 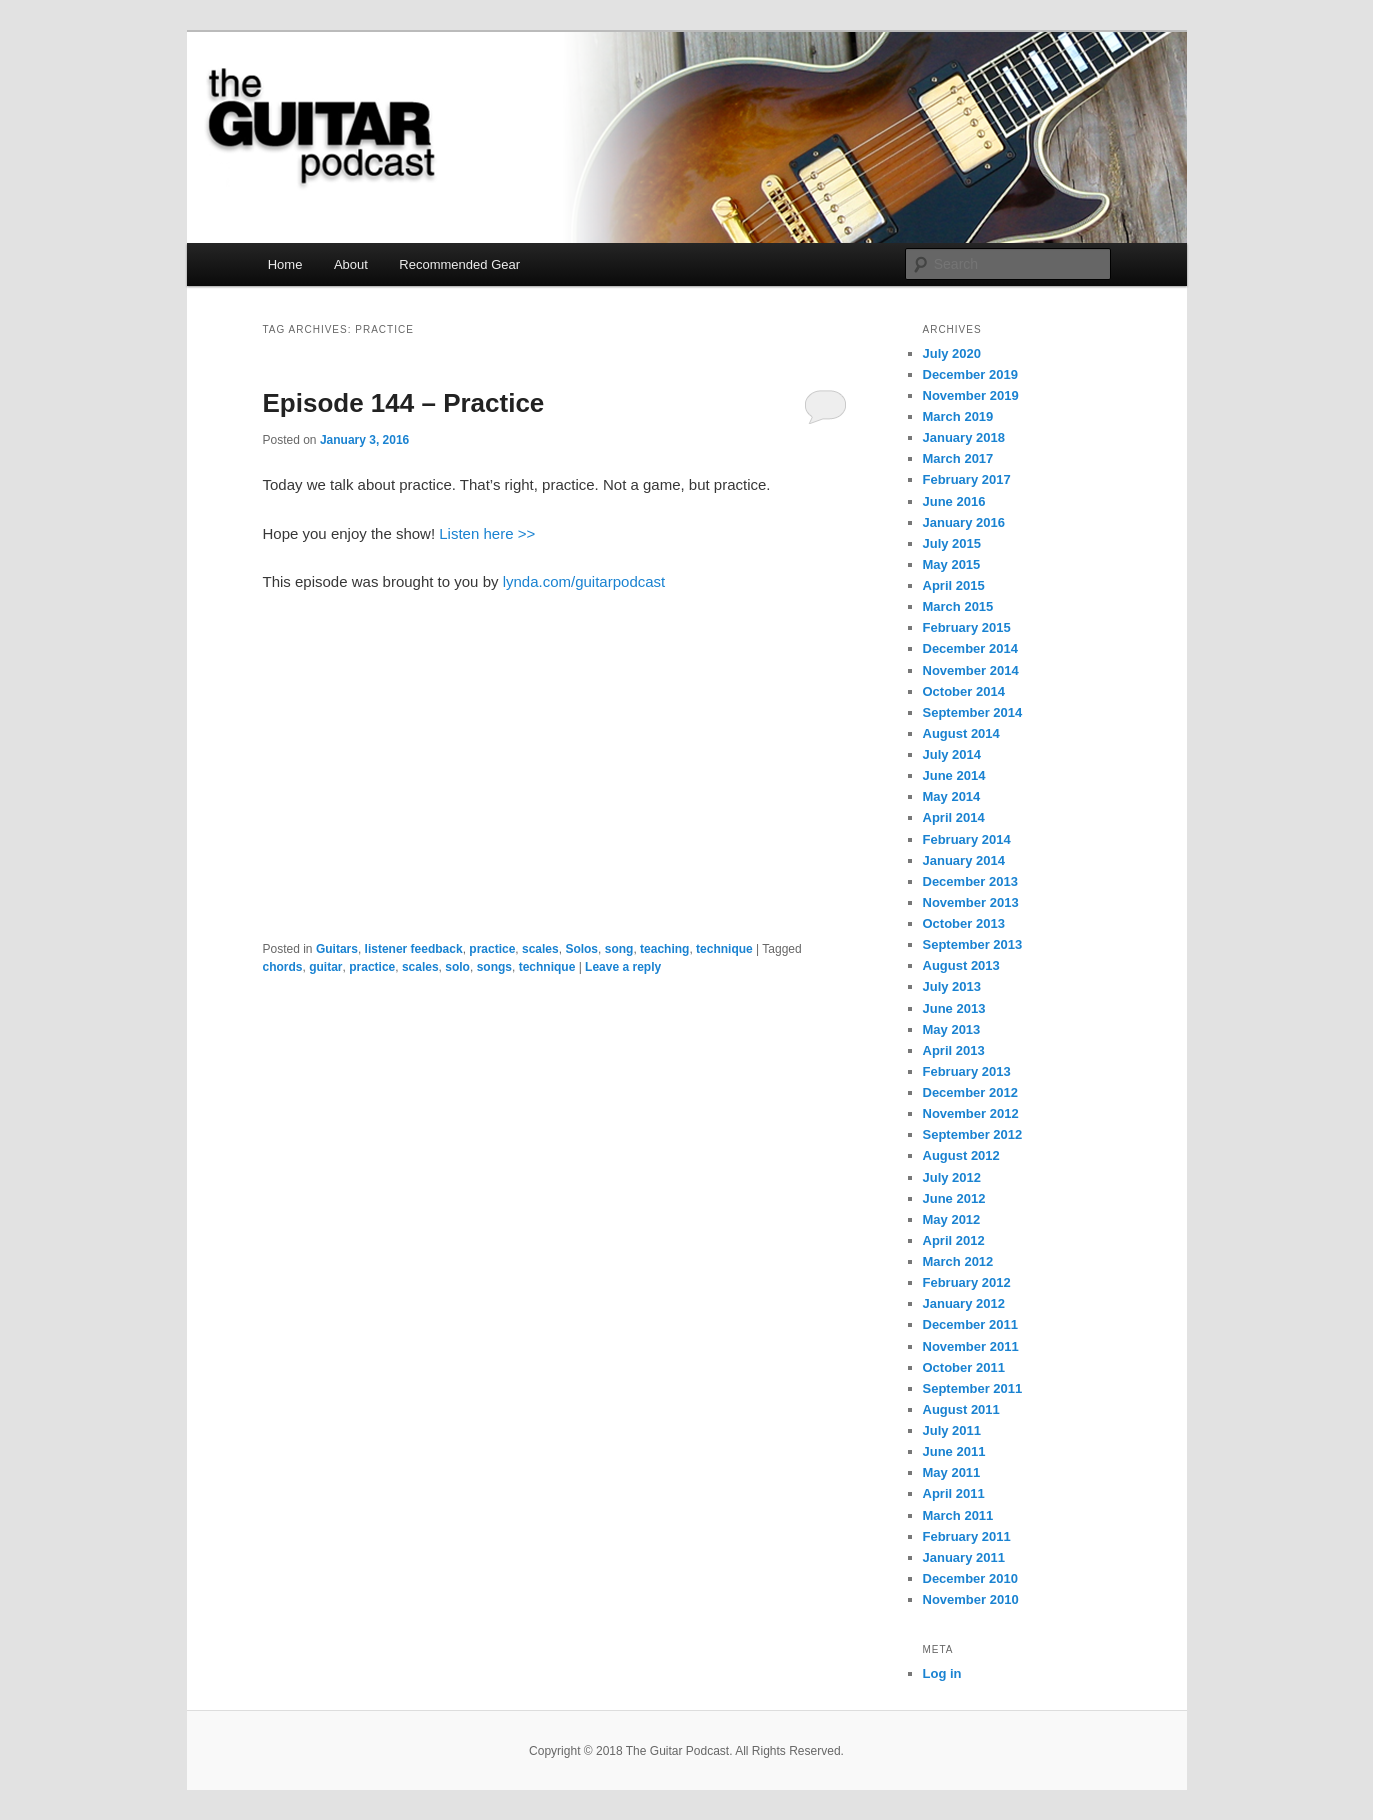 I want to click on solo, so click(x=457, y=967).